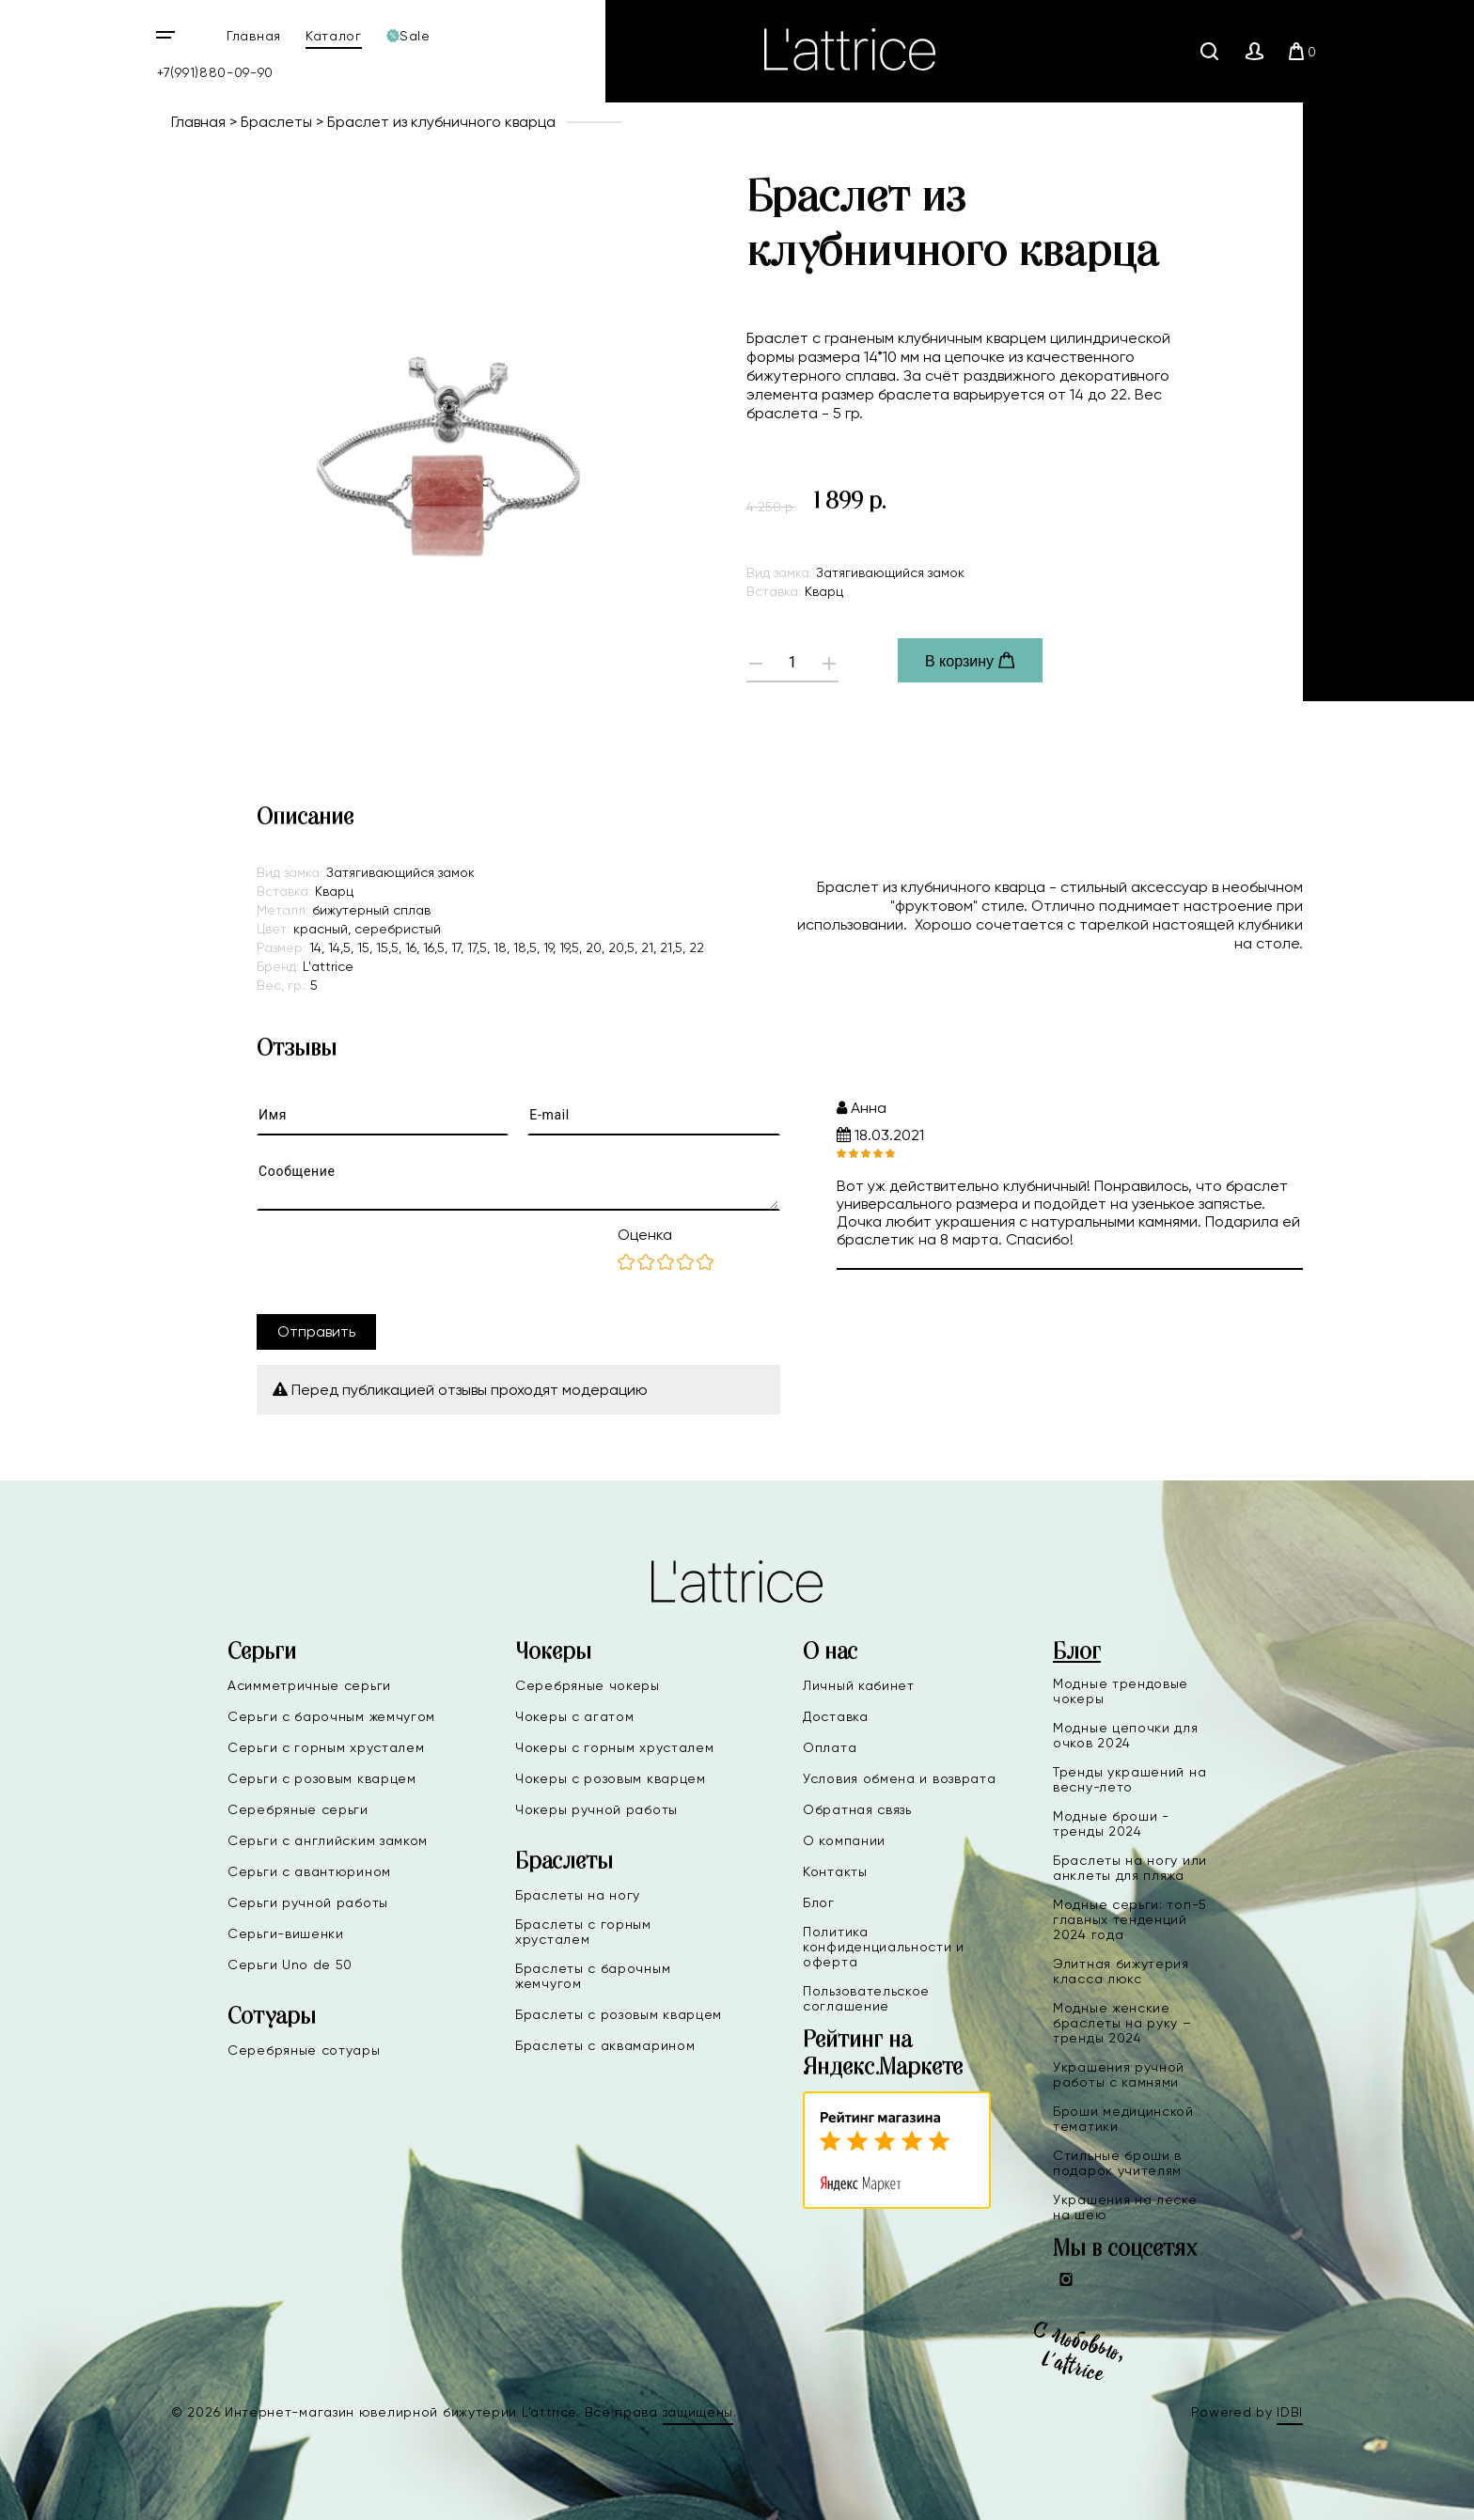 This screenshot has height=2520, width=1474. What do you see at coordinates (334, 35) in the screenshot?
I see `Каталог` at bounding box center [334, 35].